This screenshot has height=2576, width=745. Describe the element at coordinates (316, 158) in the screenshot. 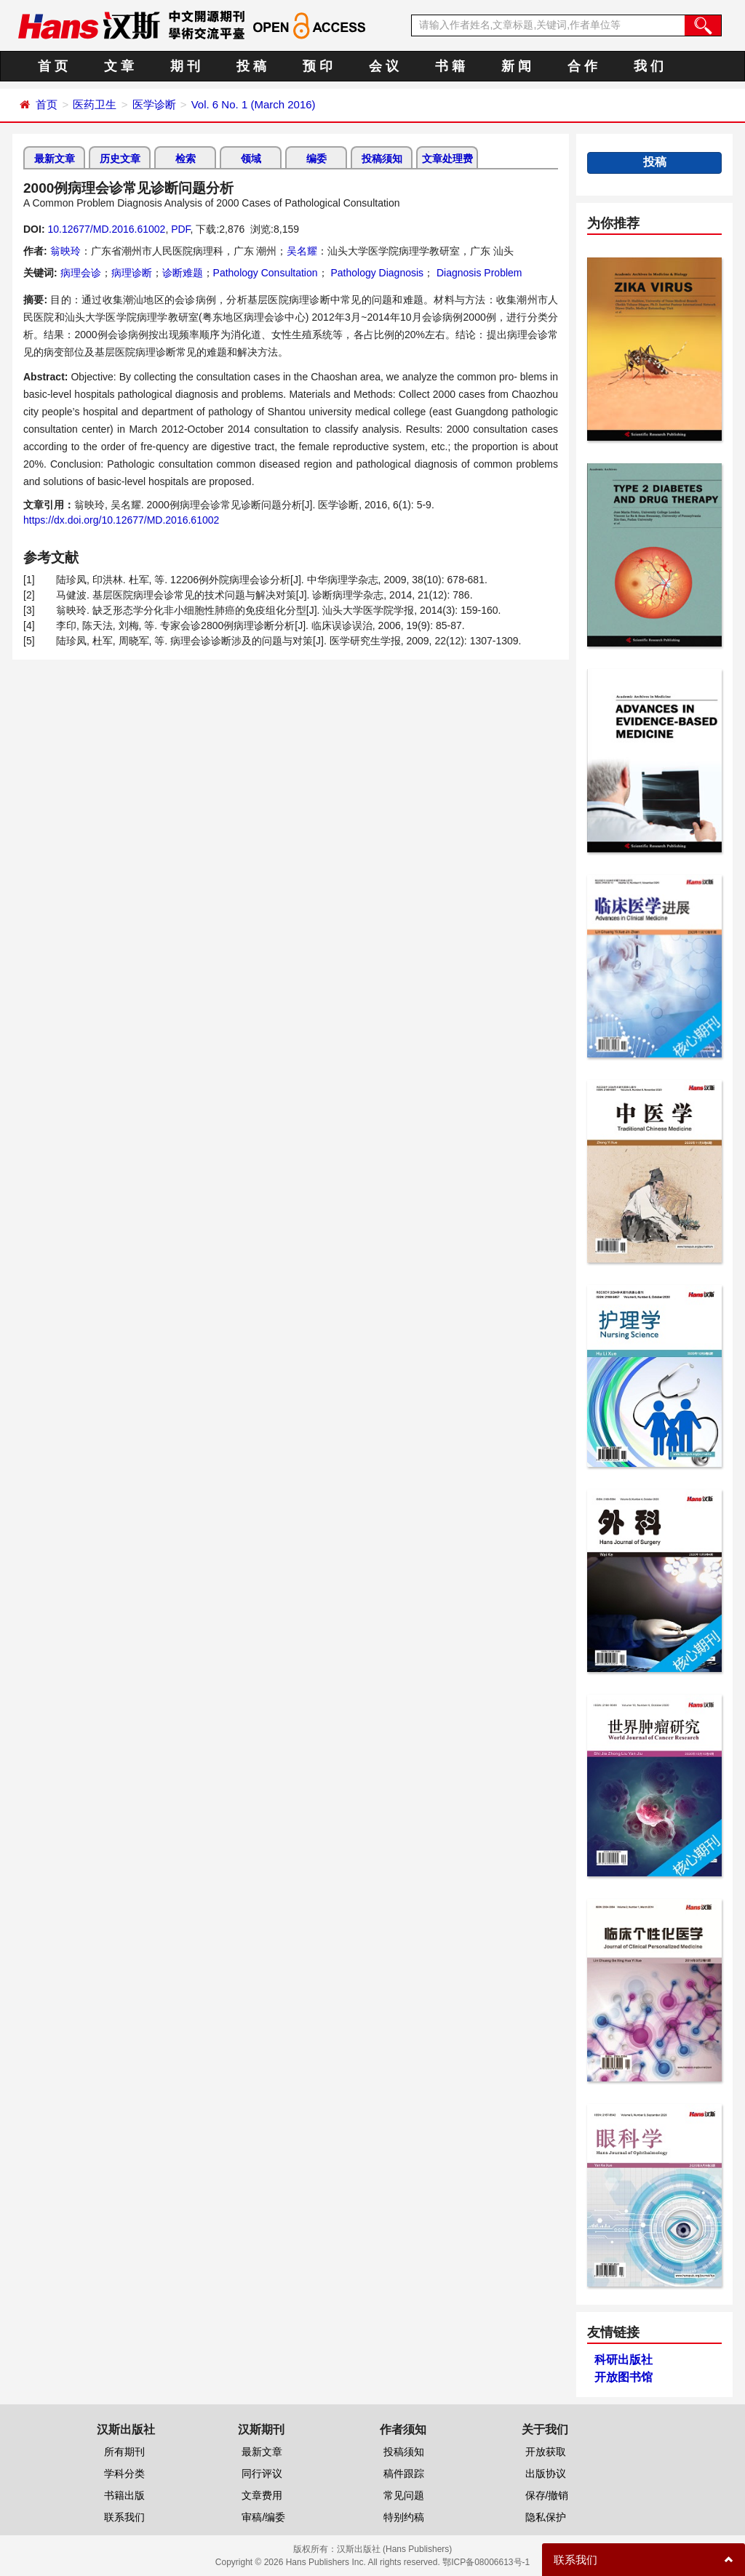

I see `编委` at that location.